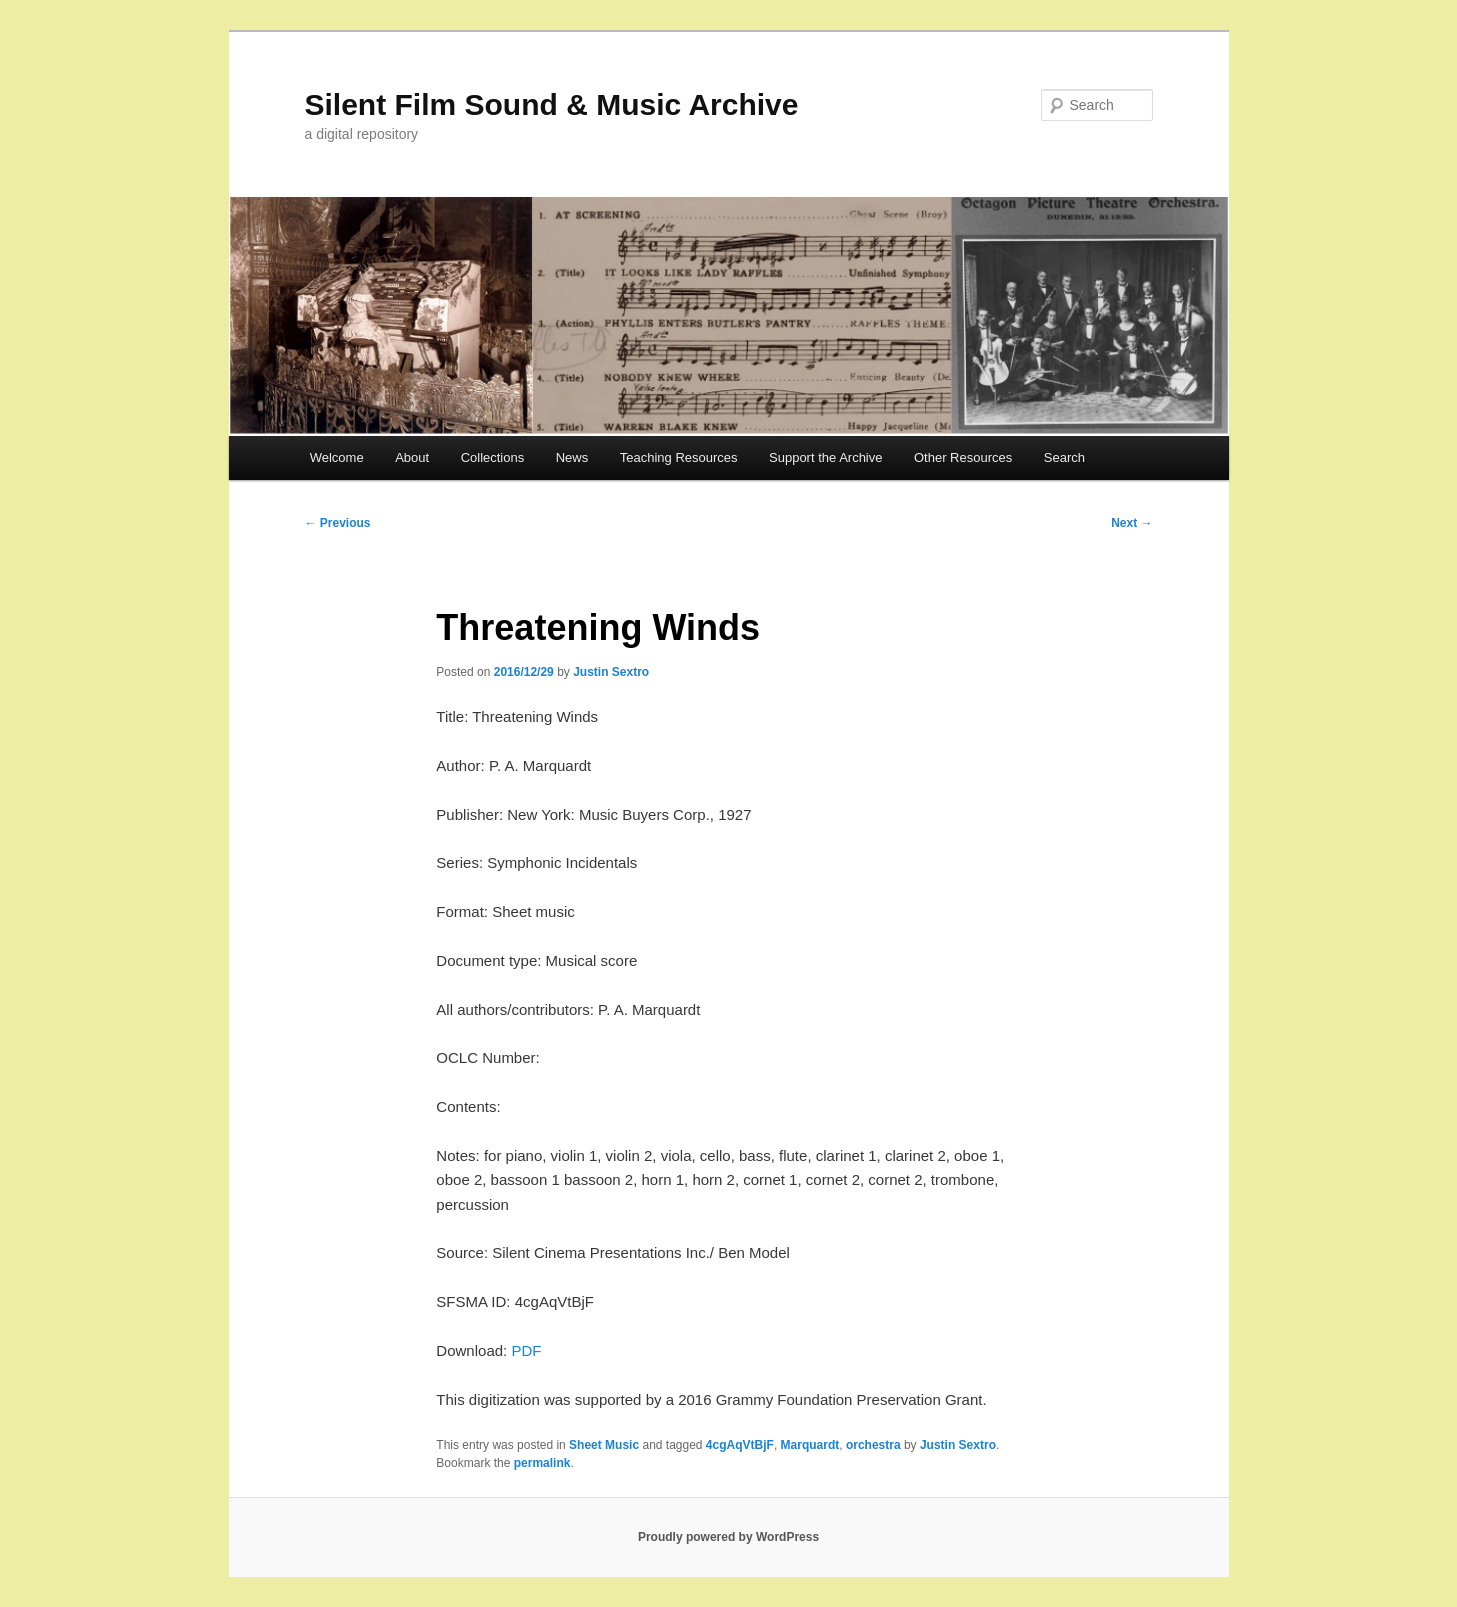 The height and width of the screenshot is (1607, 1457). Describe the element at coordinates (338, 523) in the screenshot. I see `Previous` at that location.